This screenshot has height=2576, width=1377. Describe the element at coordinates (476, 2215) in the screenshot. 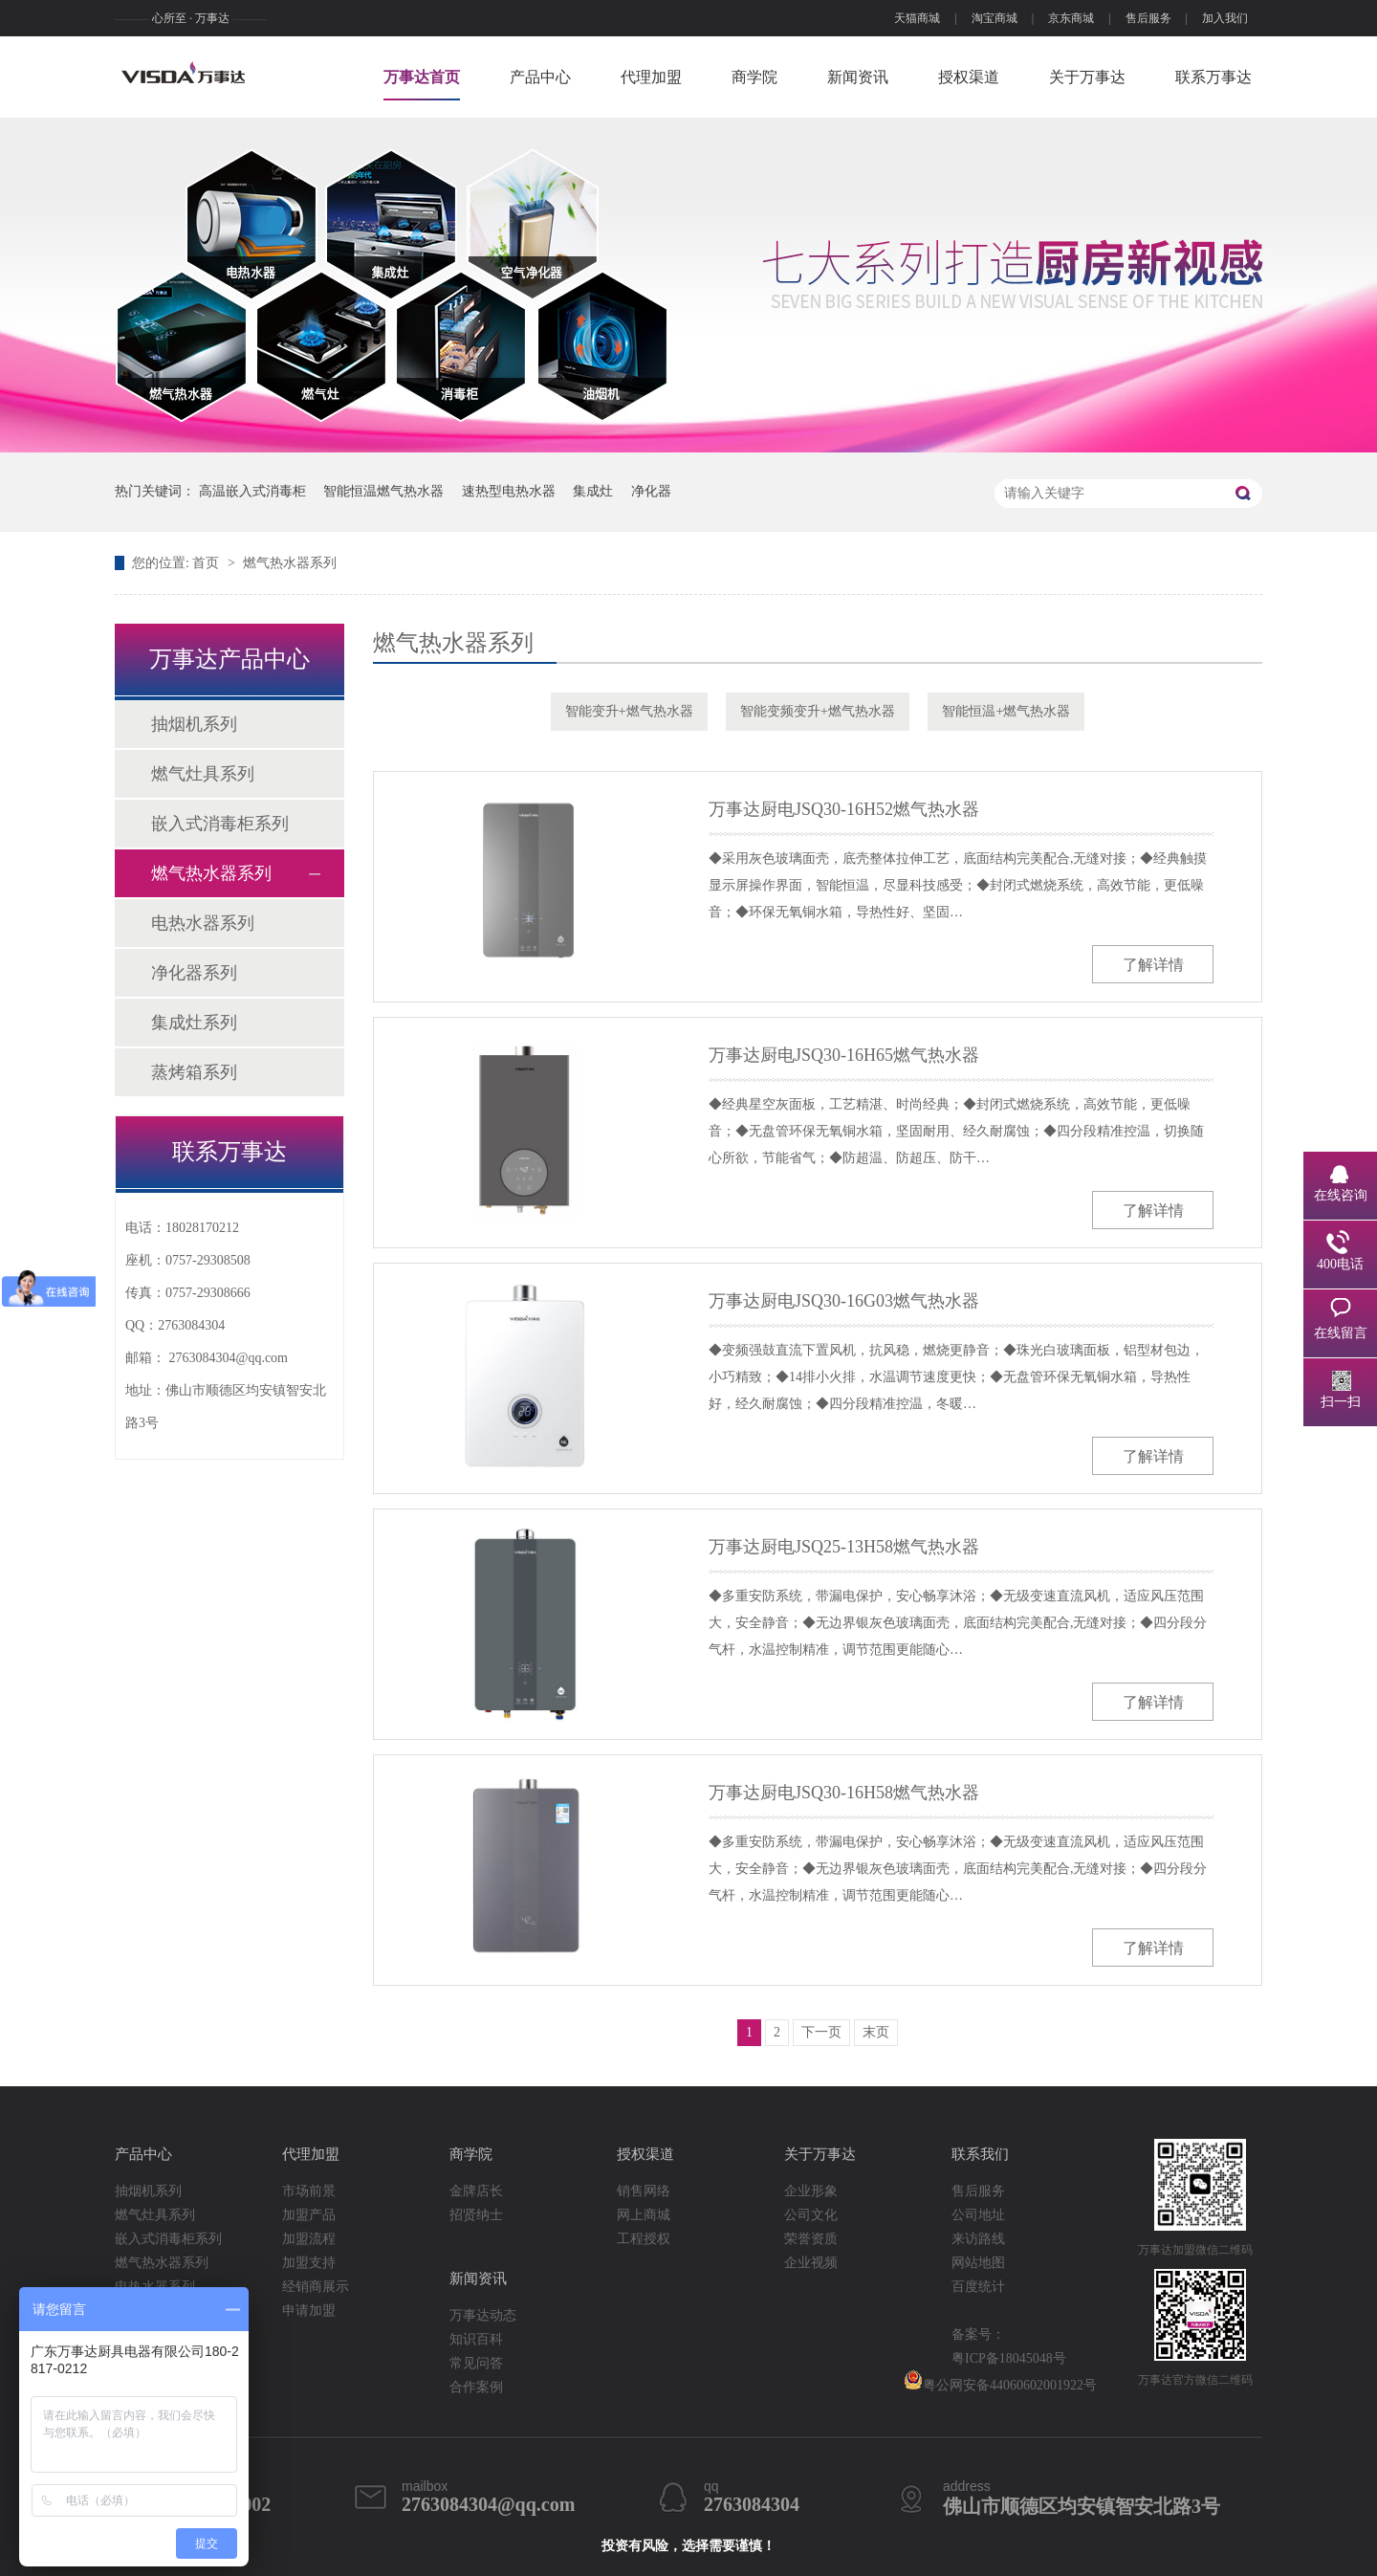

I see `招贤纳士` at that location.